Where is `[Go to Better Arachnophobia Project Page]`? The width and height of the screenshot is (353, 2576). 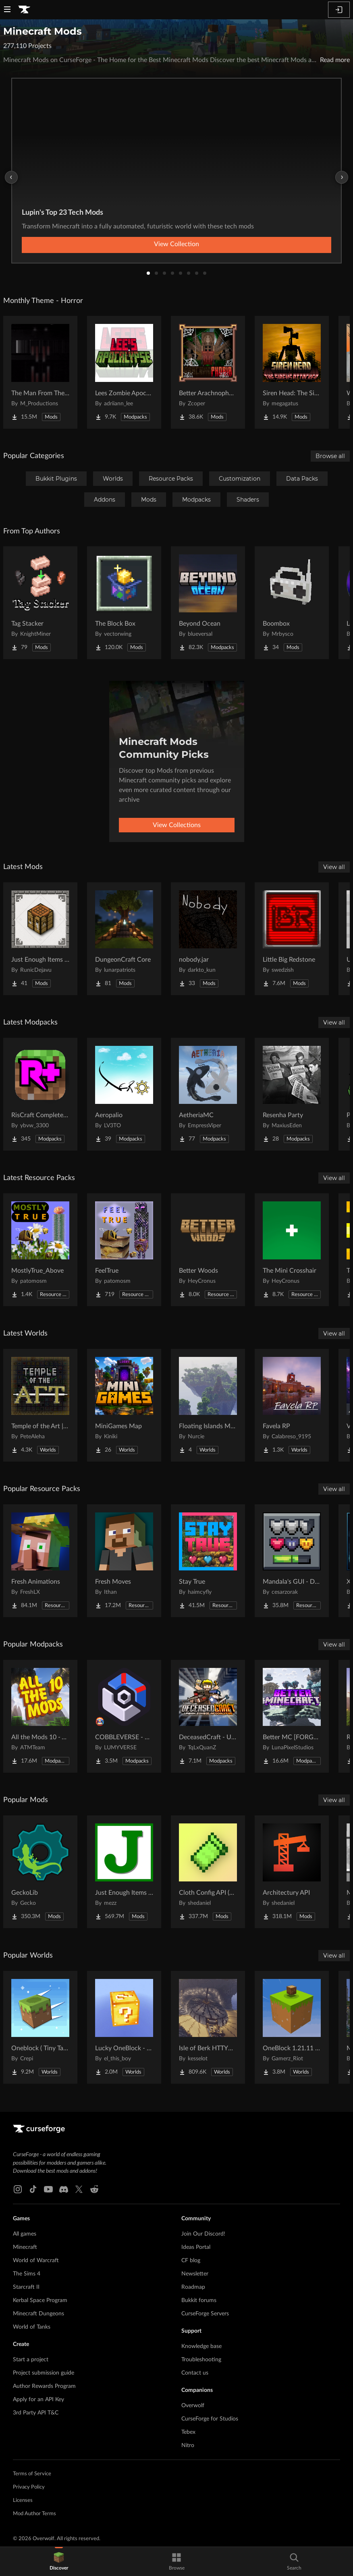
[Go to Better Arachnophobia Project Page] is located at coordinates (208, 372).